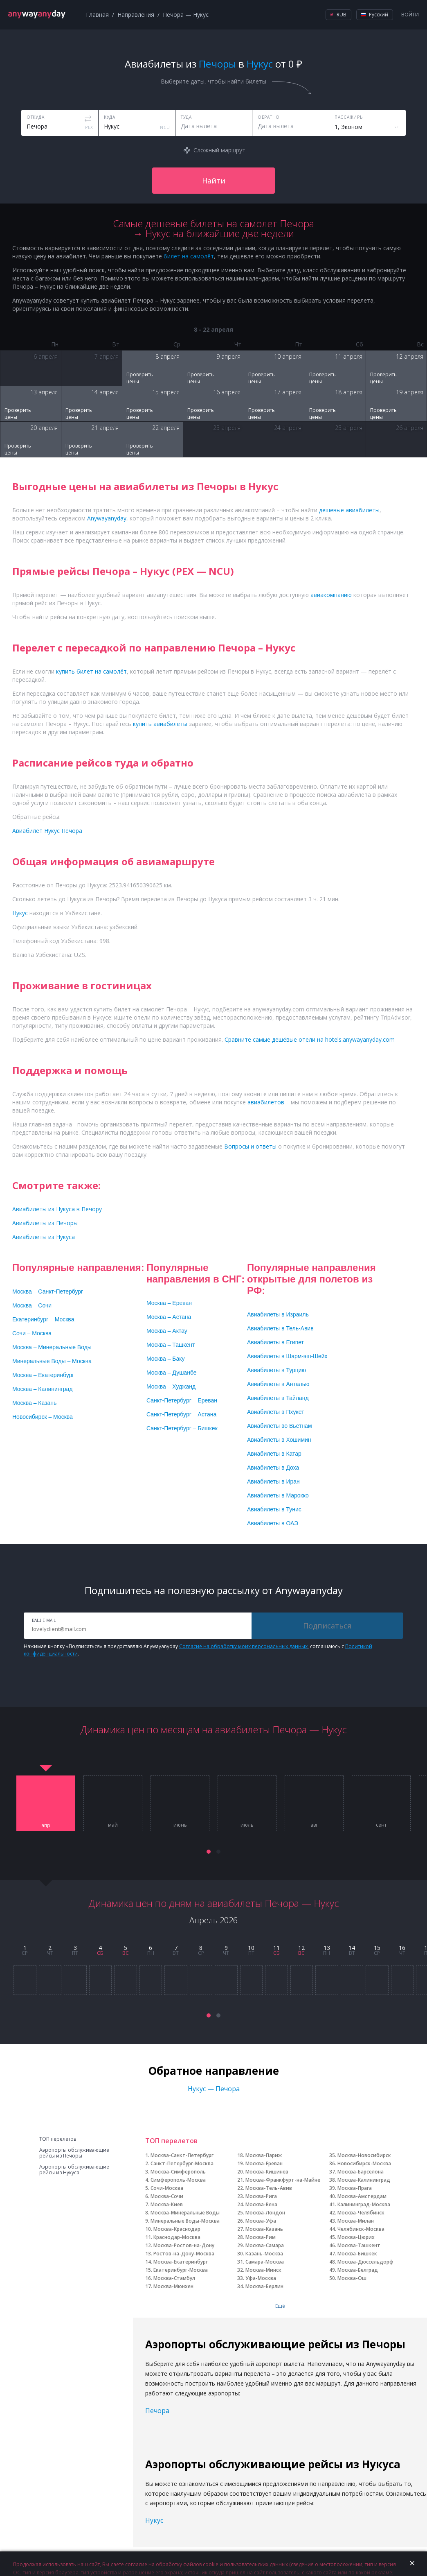 Image resolution: width=427 pixels, height=2576 pixels. Describe the element at coordinates (357, 2253) in the screenshot. I see `Москва-Бишкек` at that location.